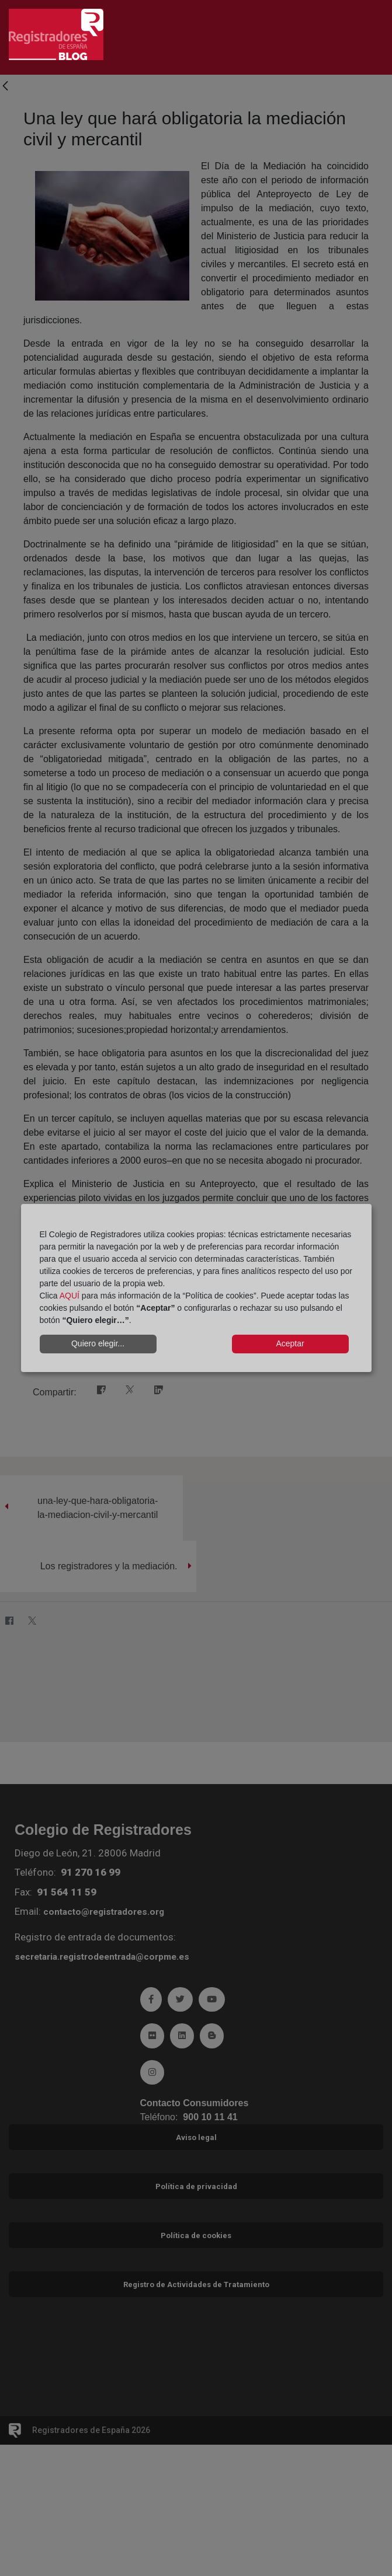  What do you see at coordinates (69, 1295) in the screenshot?
I see `AQUÍ` at bounding box center [69, 1295].